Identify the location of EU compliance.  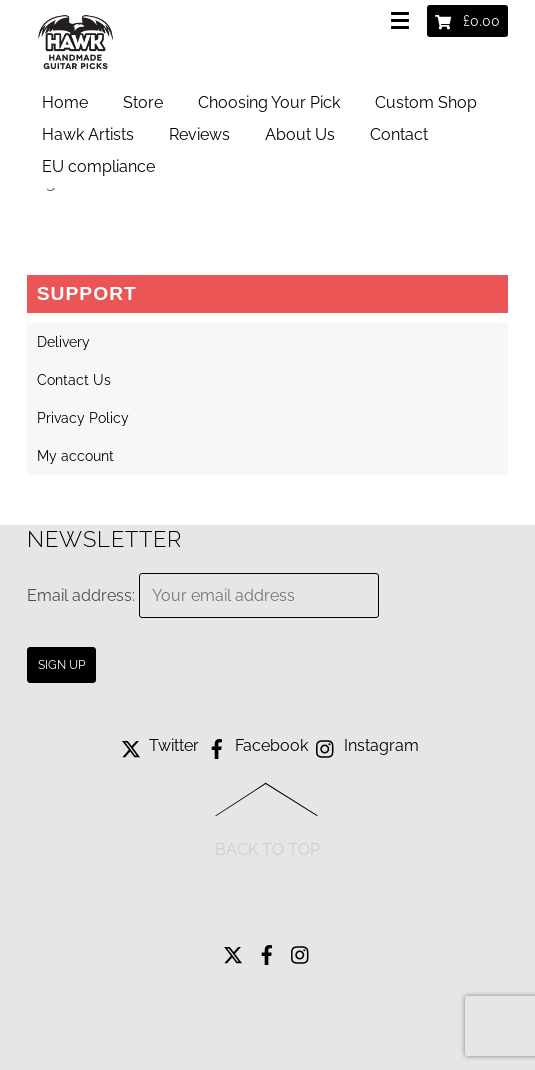
(98, 166).